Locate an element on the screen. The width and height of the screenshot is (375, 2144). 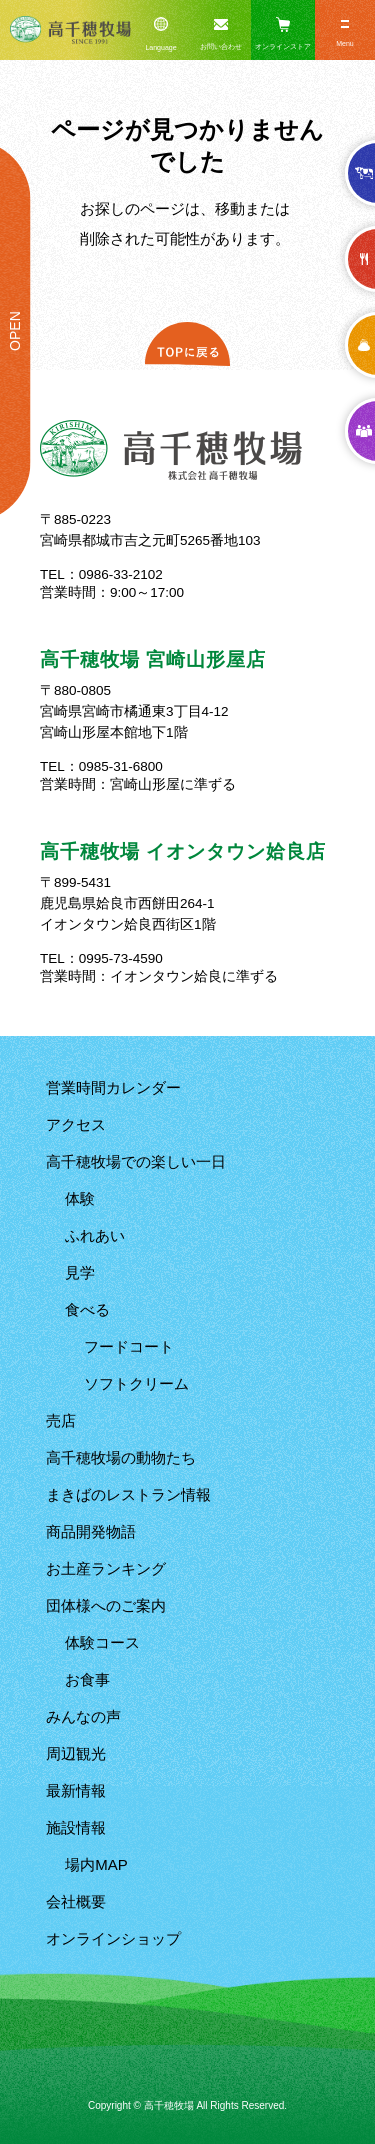
周辺観光 is located at coordinates (76, 1753).